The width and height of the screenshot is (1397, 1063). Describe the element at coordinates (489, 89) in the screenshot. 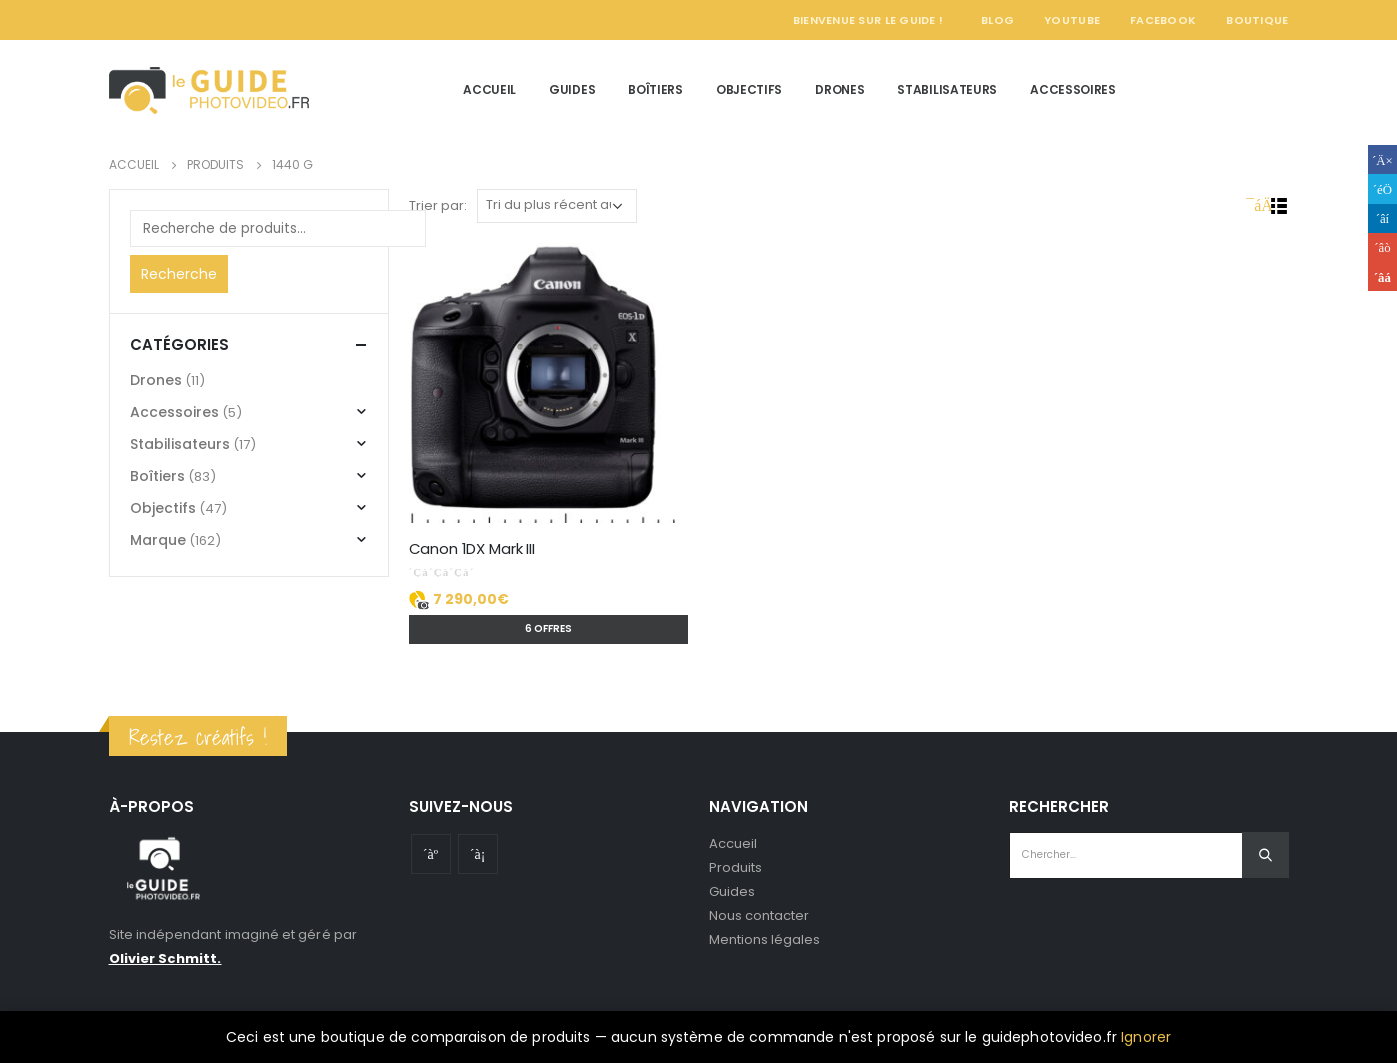

I see `Accueil` at that location.